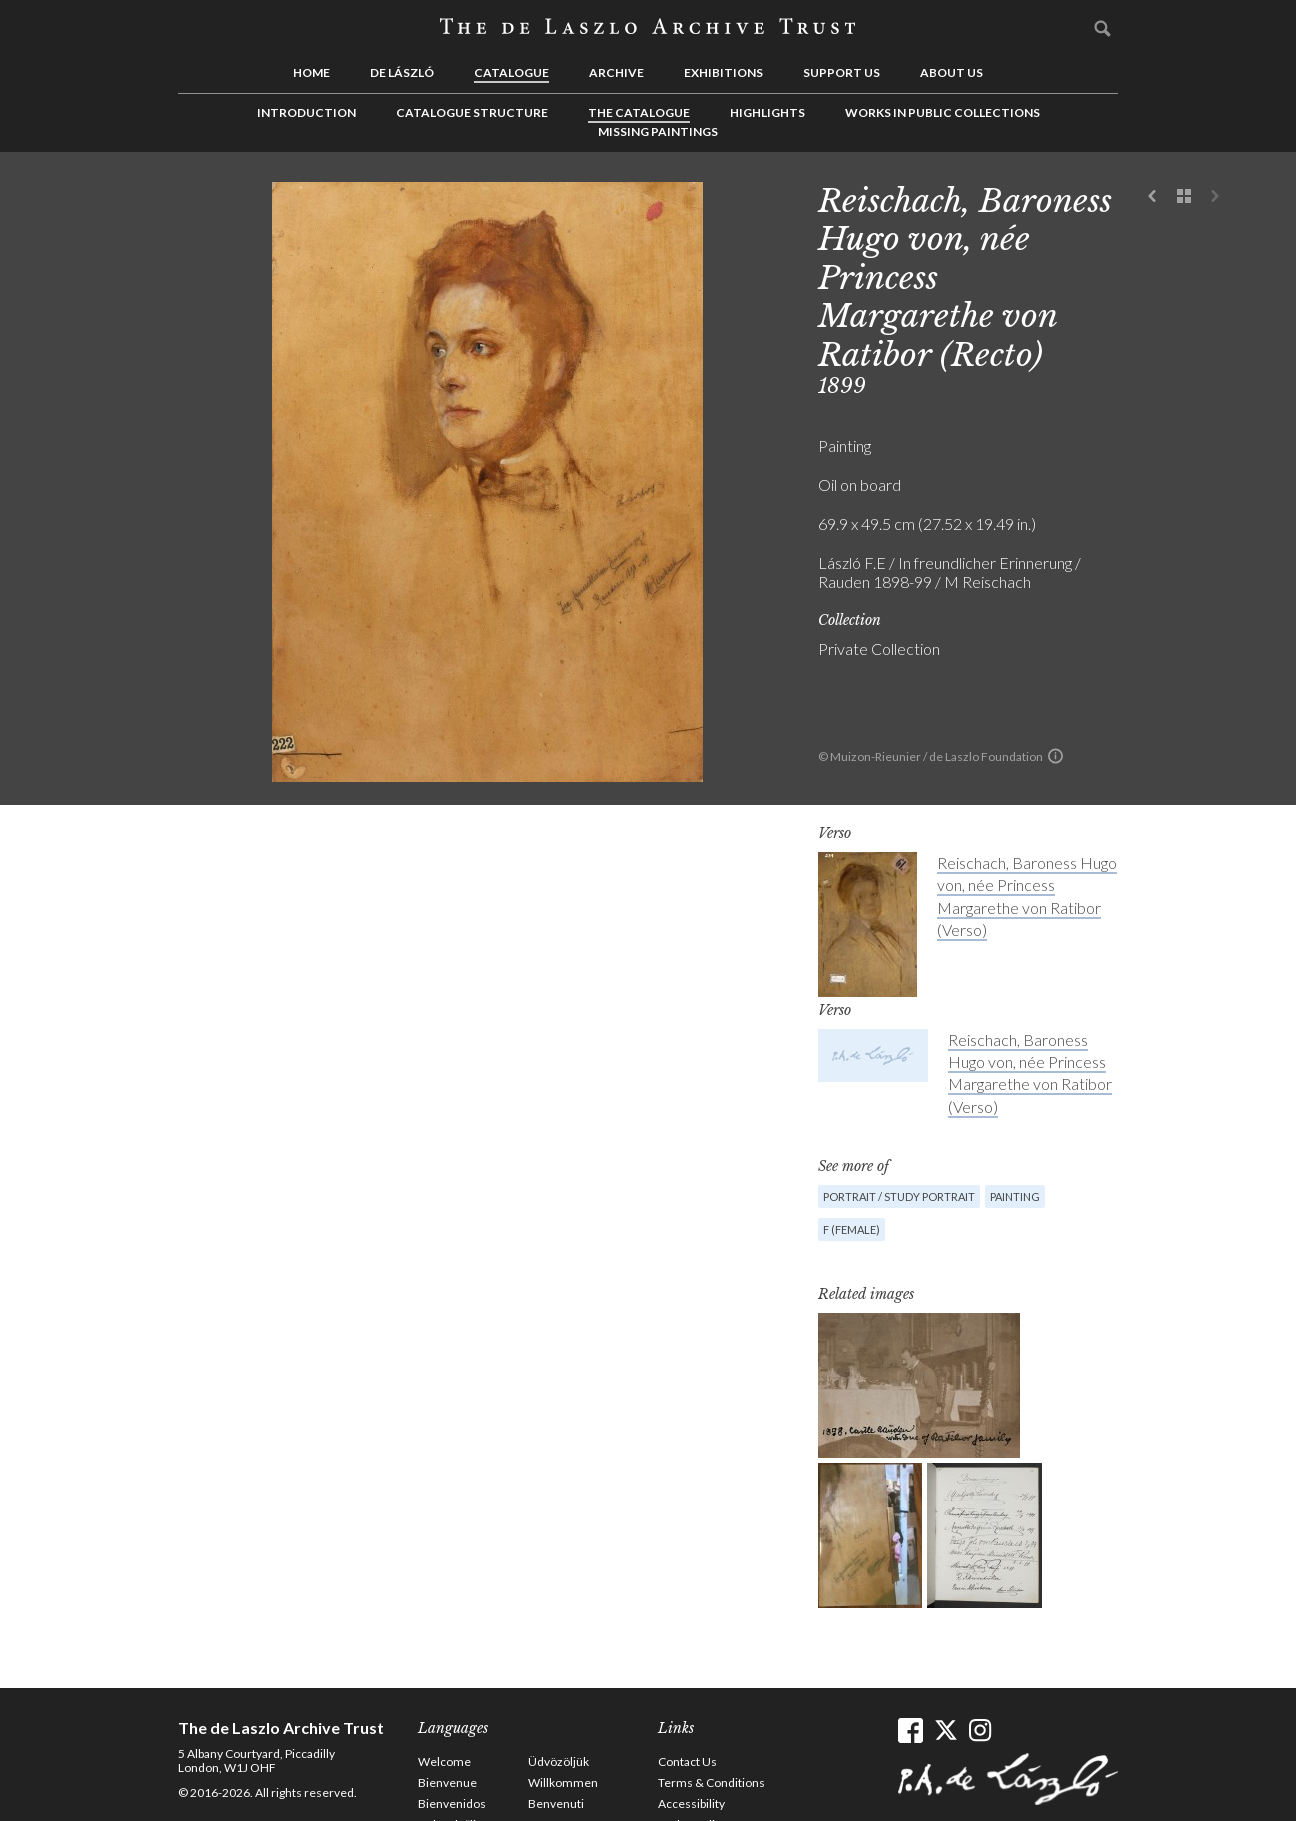 This screenshot has height=1821, width=1296. Describe the element at coordinates (563, 1782) in the screenshot. I see `Willkommen` at that location.